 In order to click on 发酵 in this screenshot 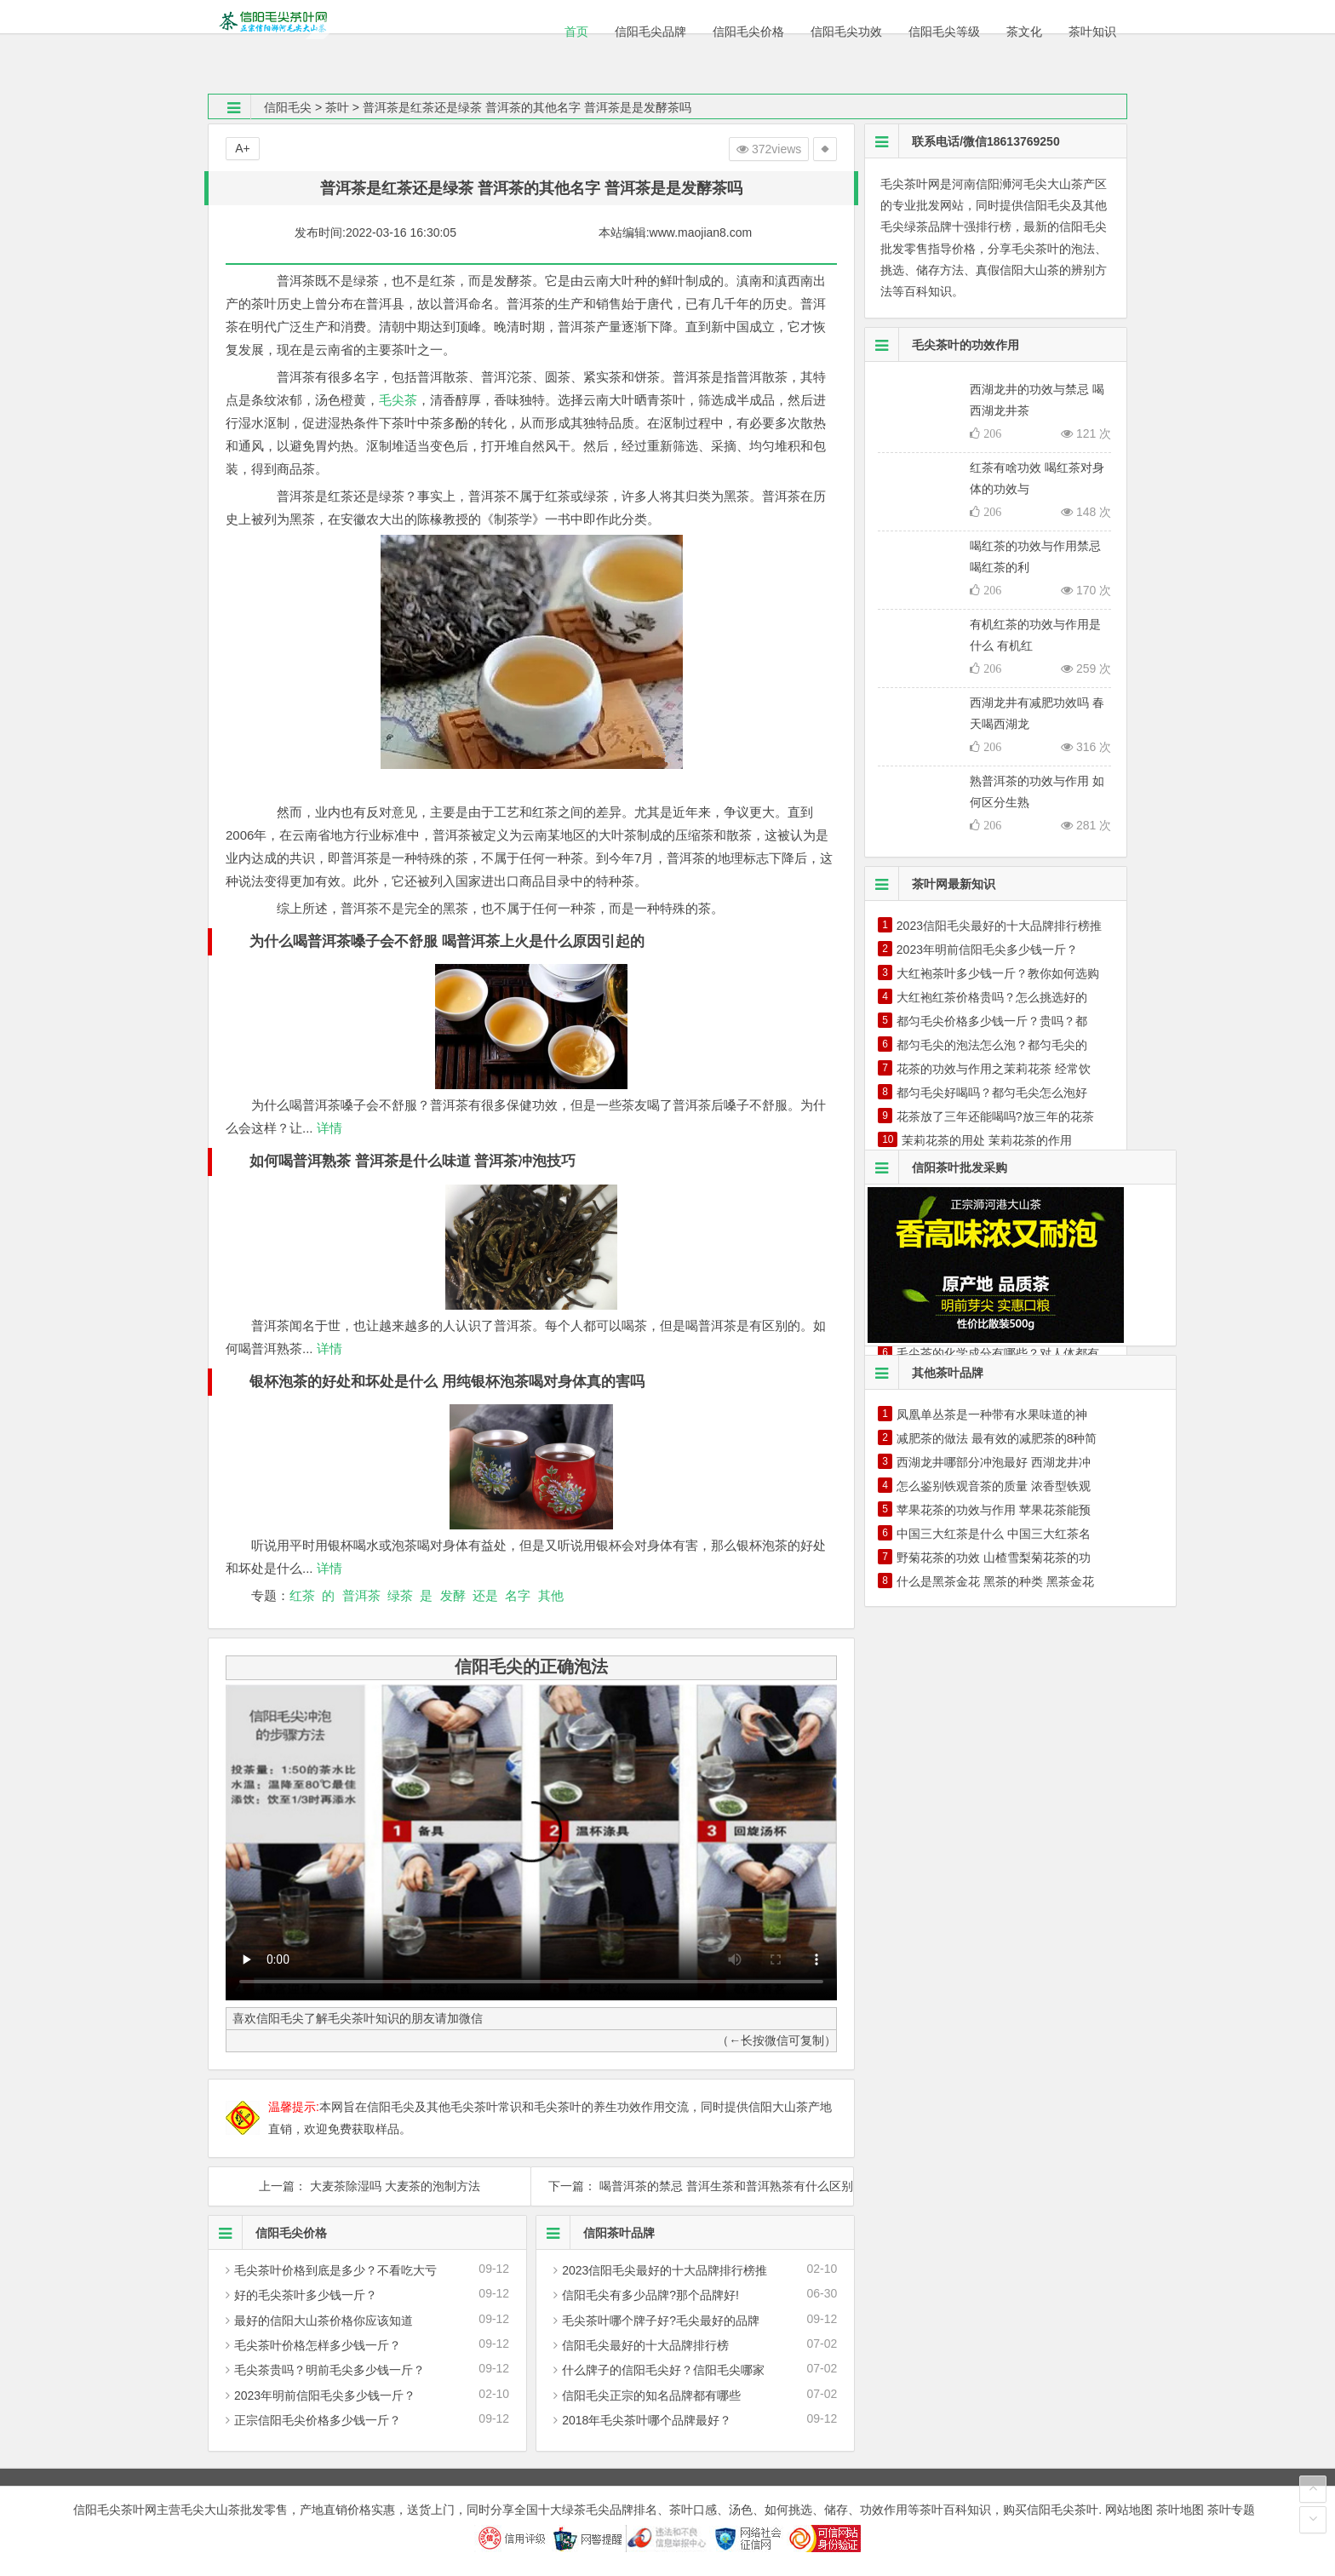, I will do `click(453, 1595)`.